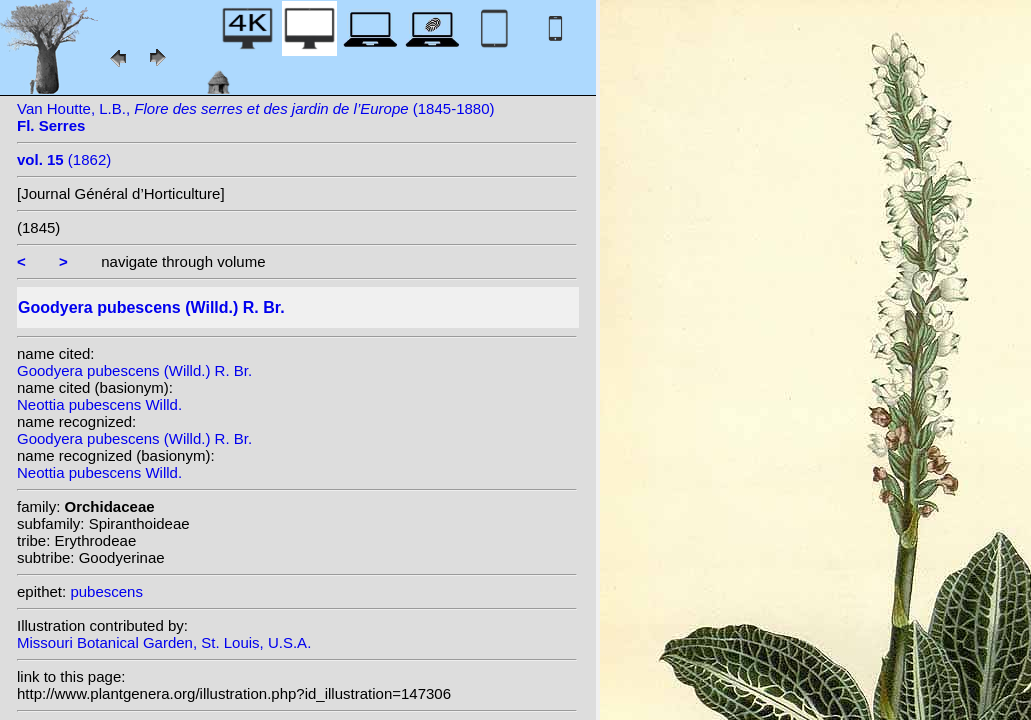 The height and width of the screenshot is (720, 1031). Describe the element at coordinates (64, 159) in the screenshot. I see `(1862)` at that location.